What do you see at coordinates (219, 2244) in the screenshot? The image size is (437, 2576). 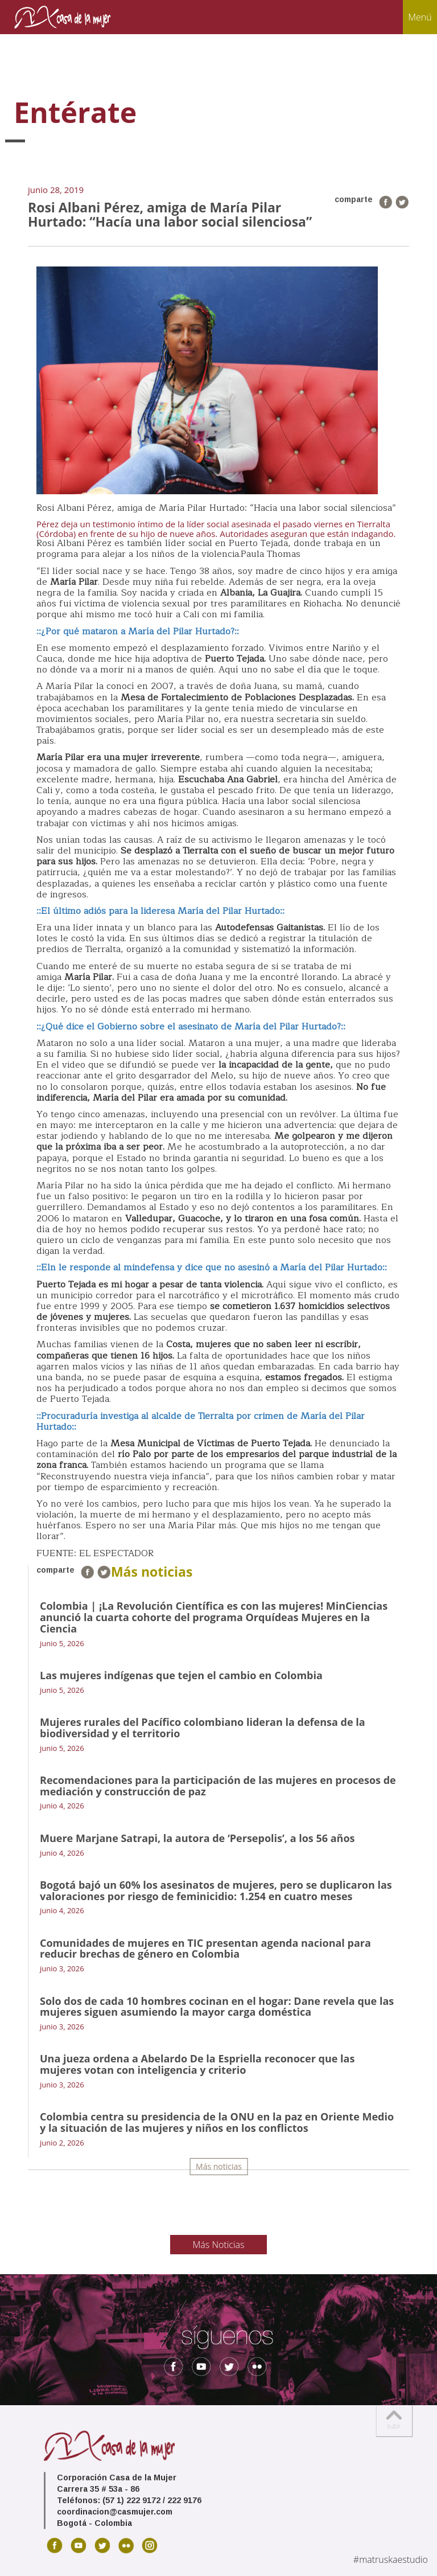 I see `Más Noticias` at bounding box center [219, 2244].